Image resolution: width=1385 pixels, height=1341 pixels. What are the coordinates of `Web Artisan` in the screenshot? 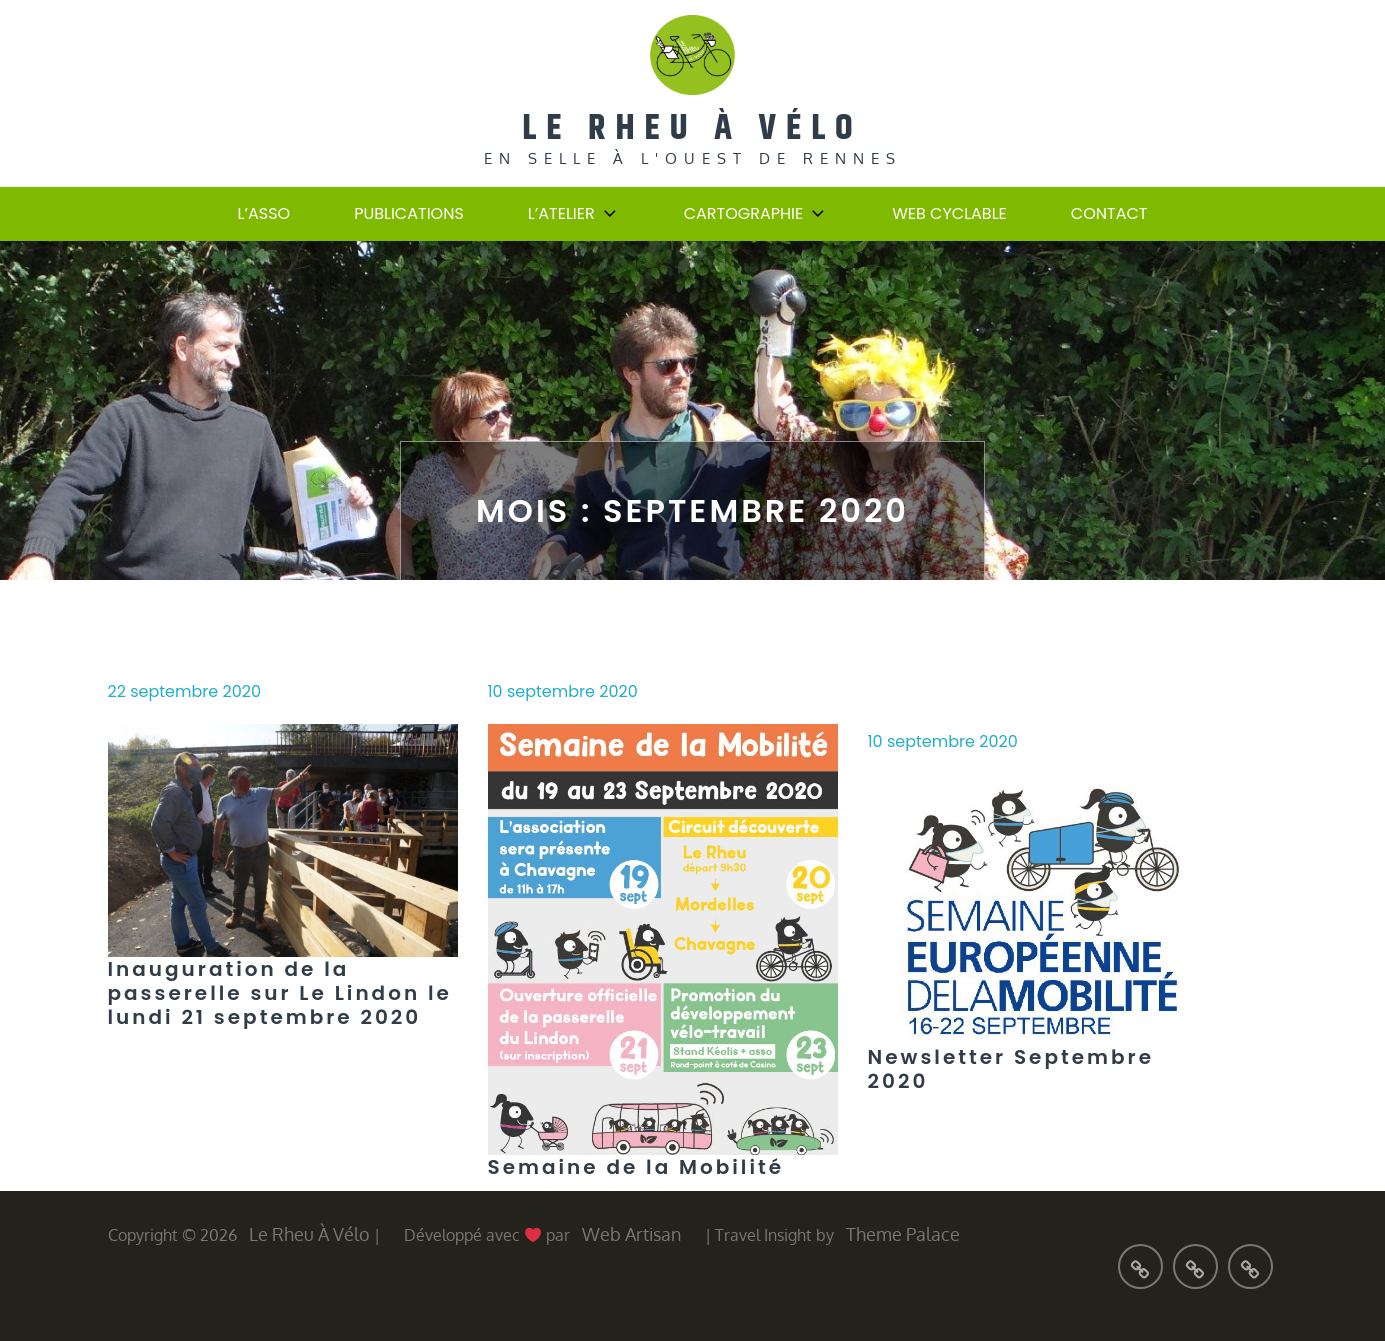 It's located at (631, 1234).